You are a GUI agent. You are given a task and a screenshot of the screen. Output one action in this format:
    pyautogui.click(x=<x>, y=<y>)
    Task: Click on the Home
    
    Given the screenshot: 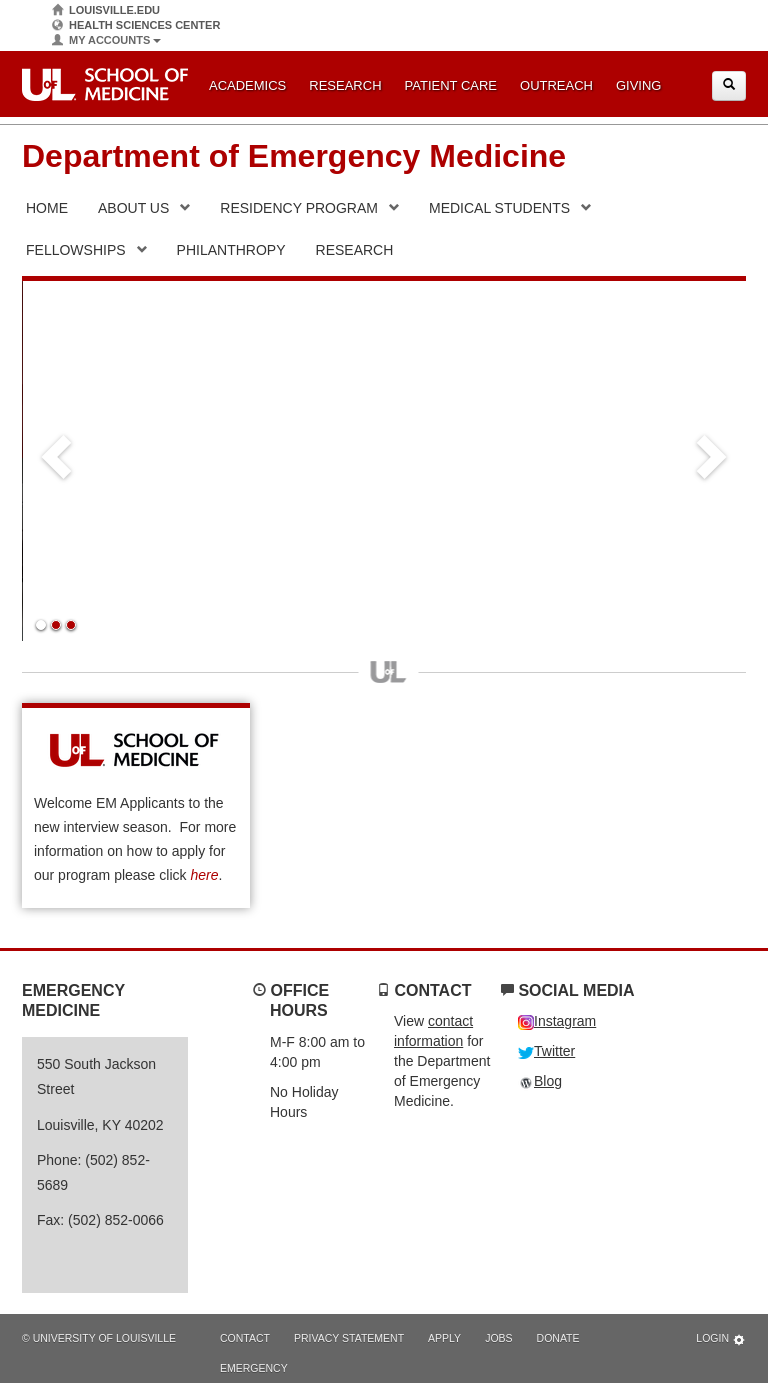 What is the action you would take?
    pyautogui.click(x=47, y=208)
    